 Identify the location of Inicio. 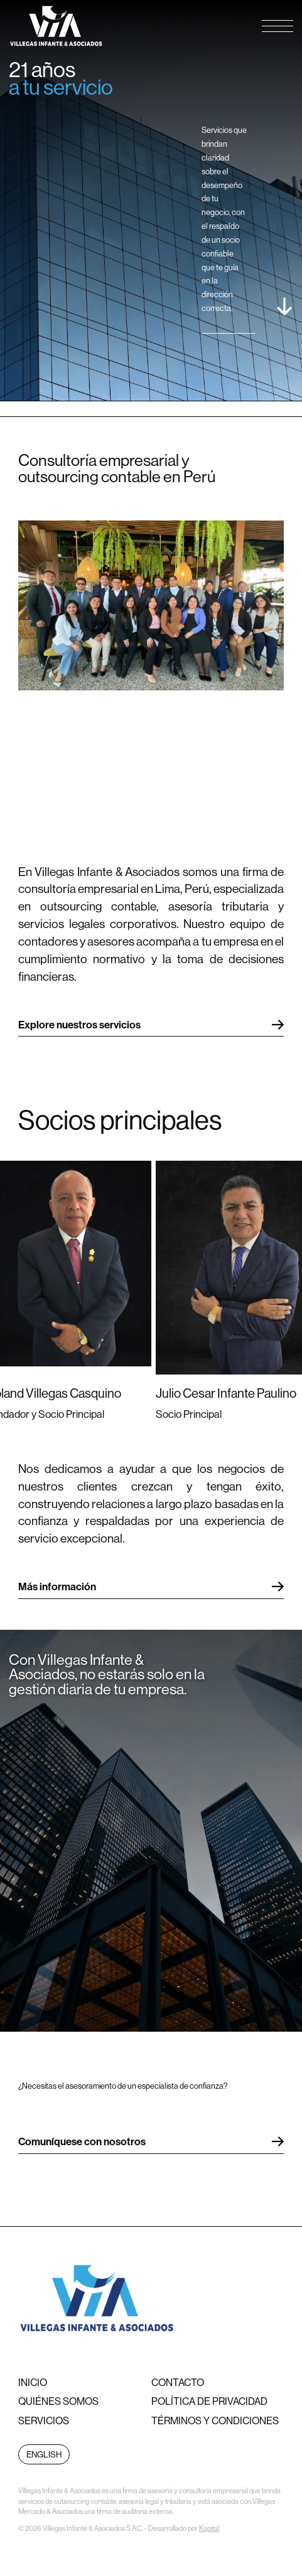
(32, 2382).